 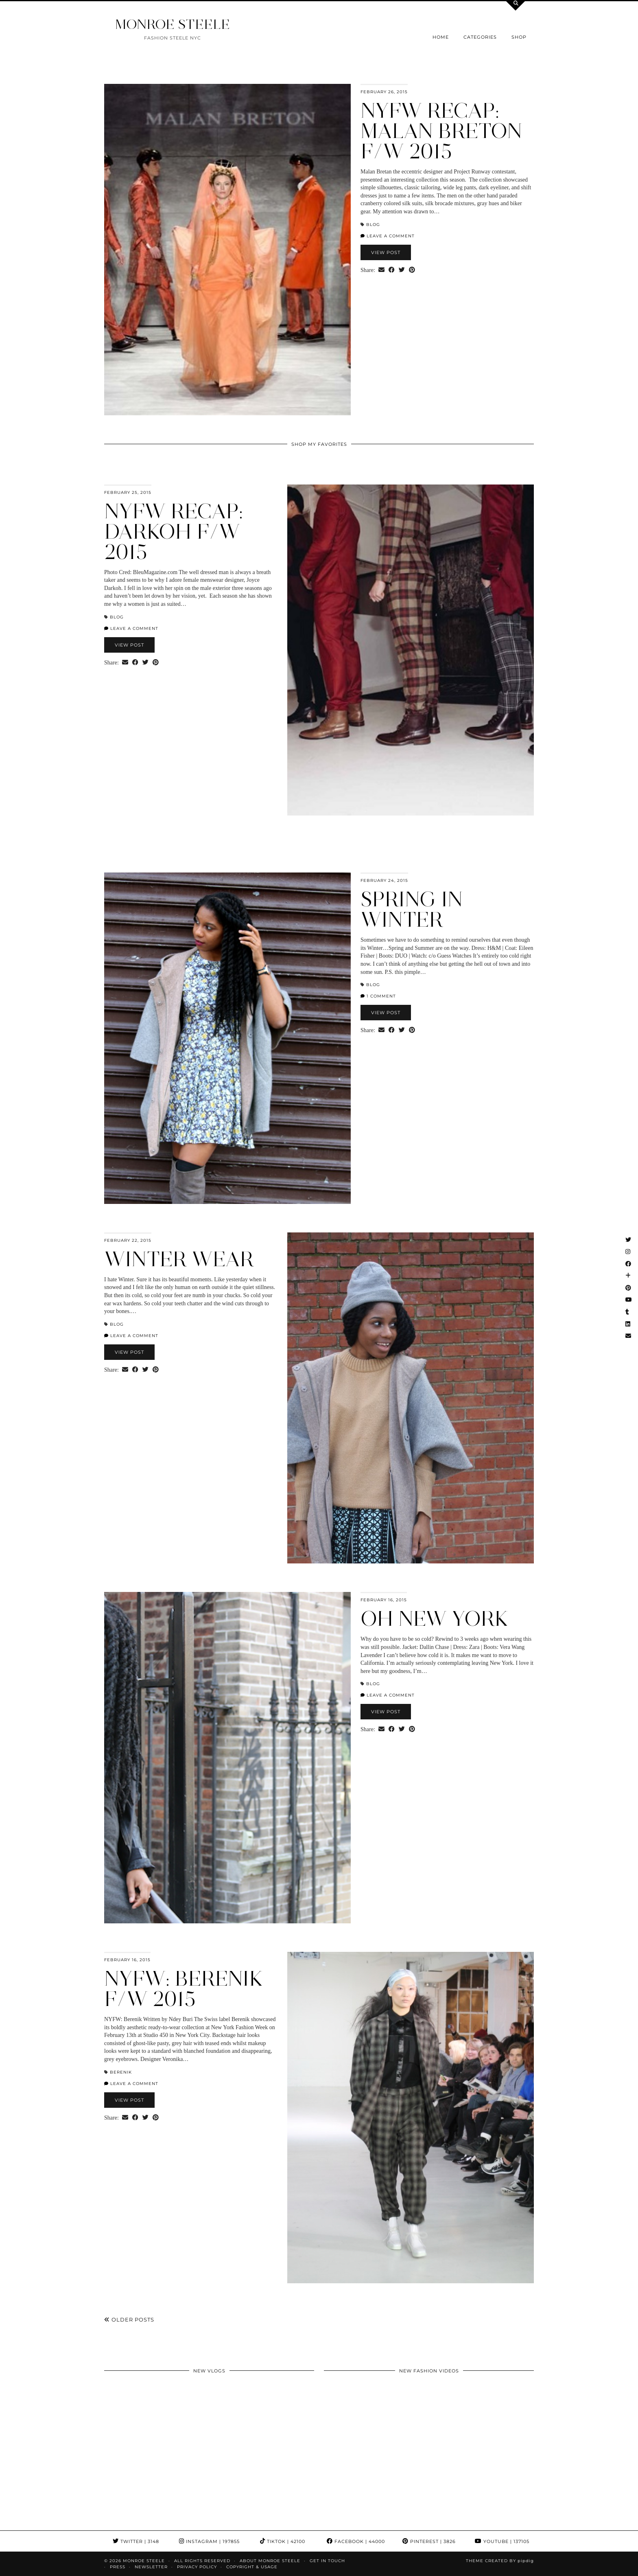 What do you see at coordinates (480, 37) in the screenshot?
I see `Categories` at bounding box center [480, 37].